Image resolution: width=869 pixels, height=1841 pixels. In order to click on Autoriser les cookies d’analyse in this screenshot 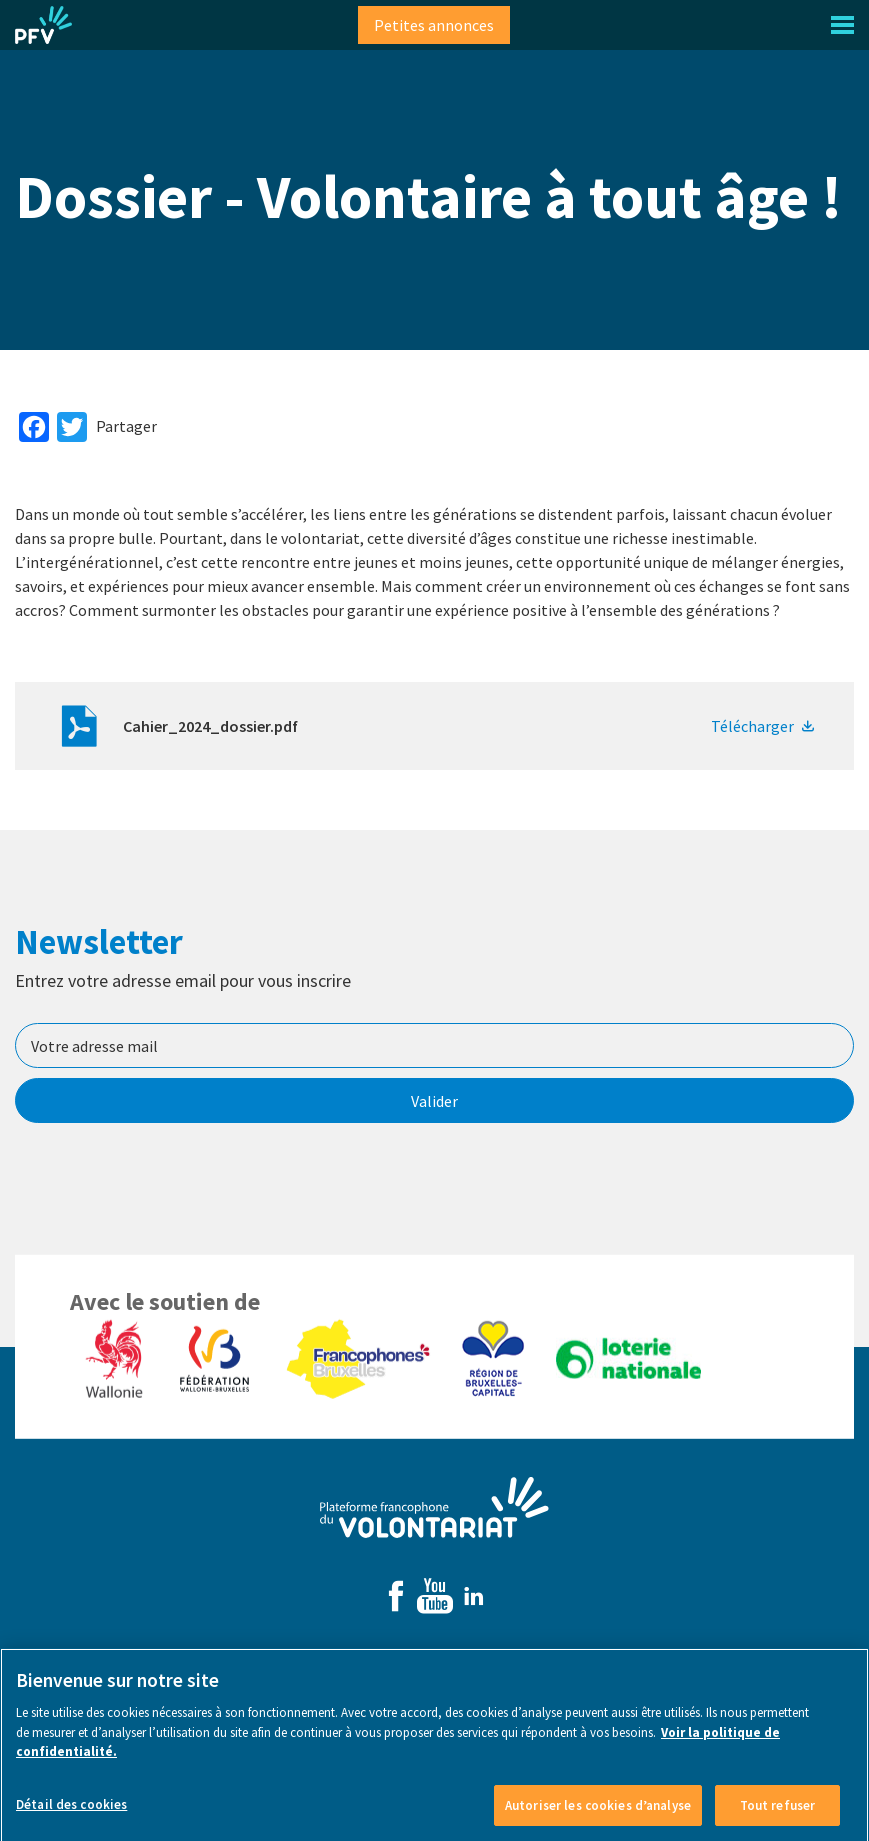, I will do `click(598, 1818)`.